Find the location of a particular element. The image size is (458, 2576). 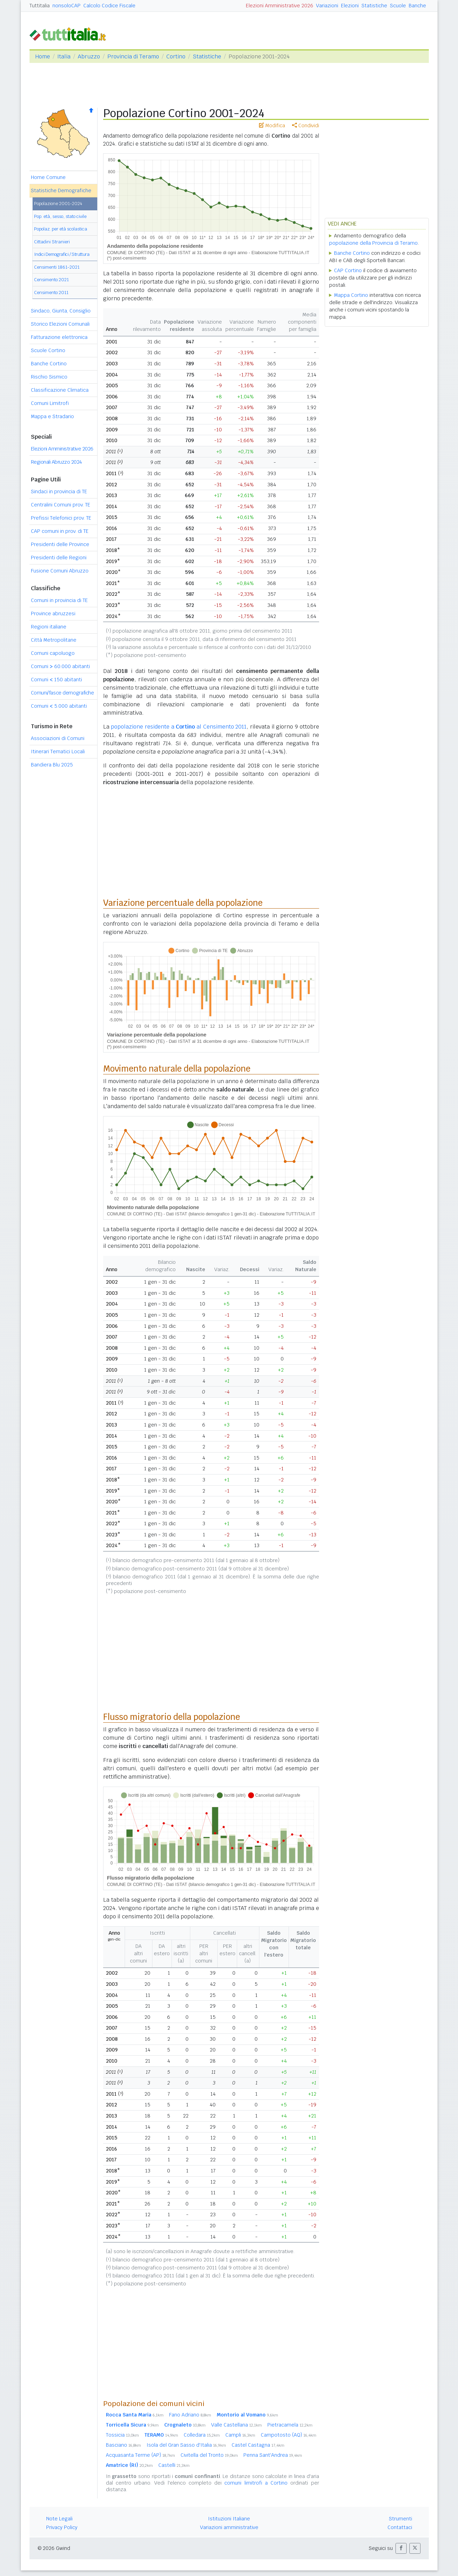

Tuttitalia is located at coordinates (40, 5).